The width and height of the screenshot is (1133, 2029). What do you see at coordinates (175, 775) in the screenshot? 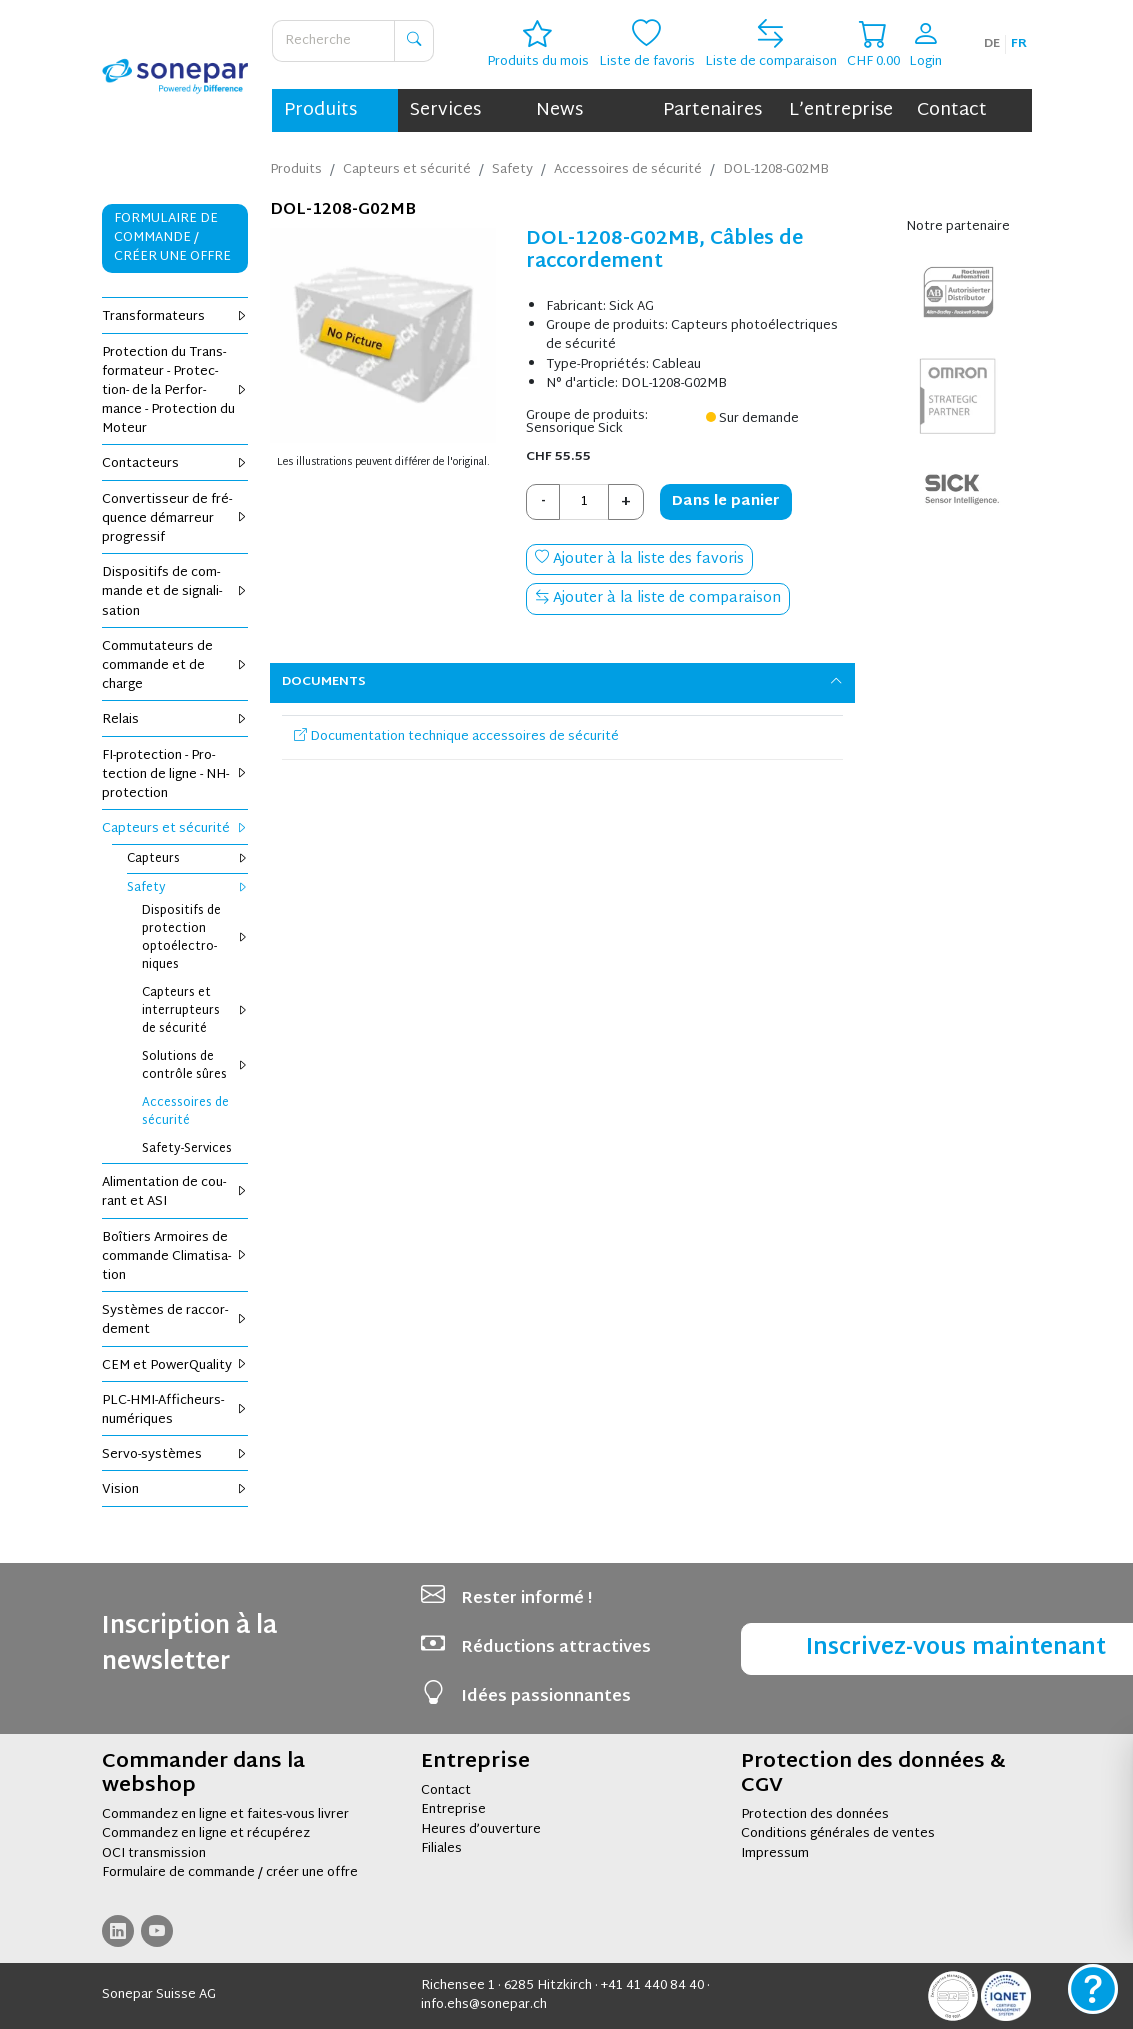
I see `FI-pro­tec­tion - Pro­tec­tion de ligne - NH-pro­tec­tion` at bounding box center [175, 775].